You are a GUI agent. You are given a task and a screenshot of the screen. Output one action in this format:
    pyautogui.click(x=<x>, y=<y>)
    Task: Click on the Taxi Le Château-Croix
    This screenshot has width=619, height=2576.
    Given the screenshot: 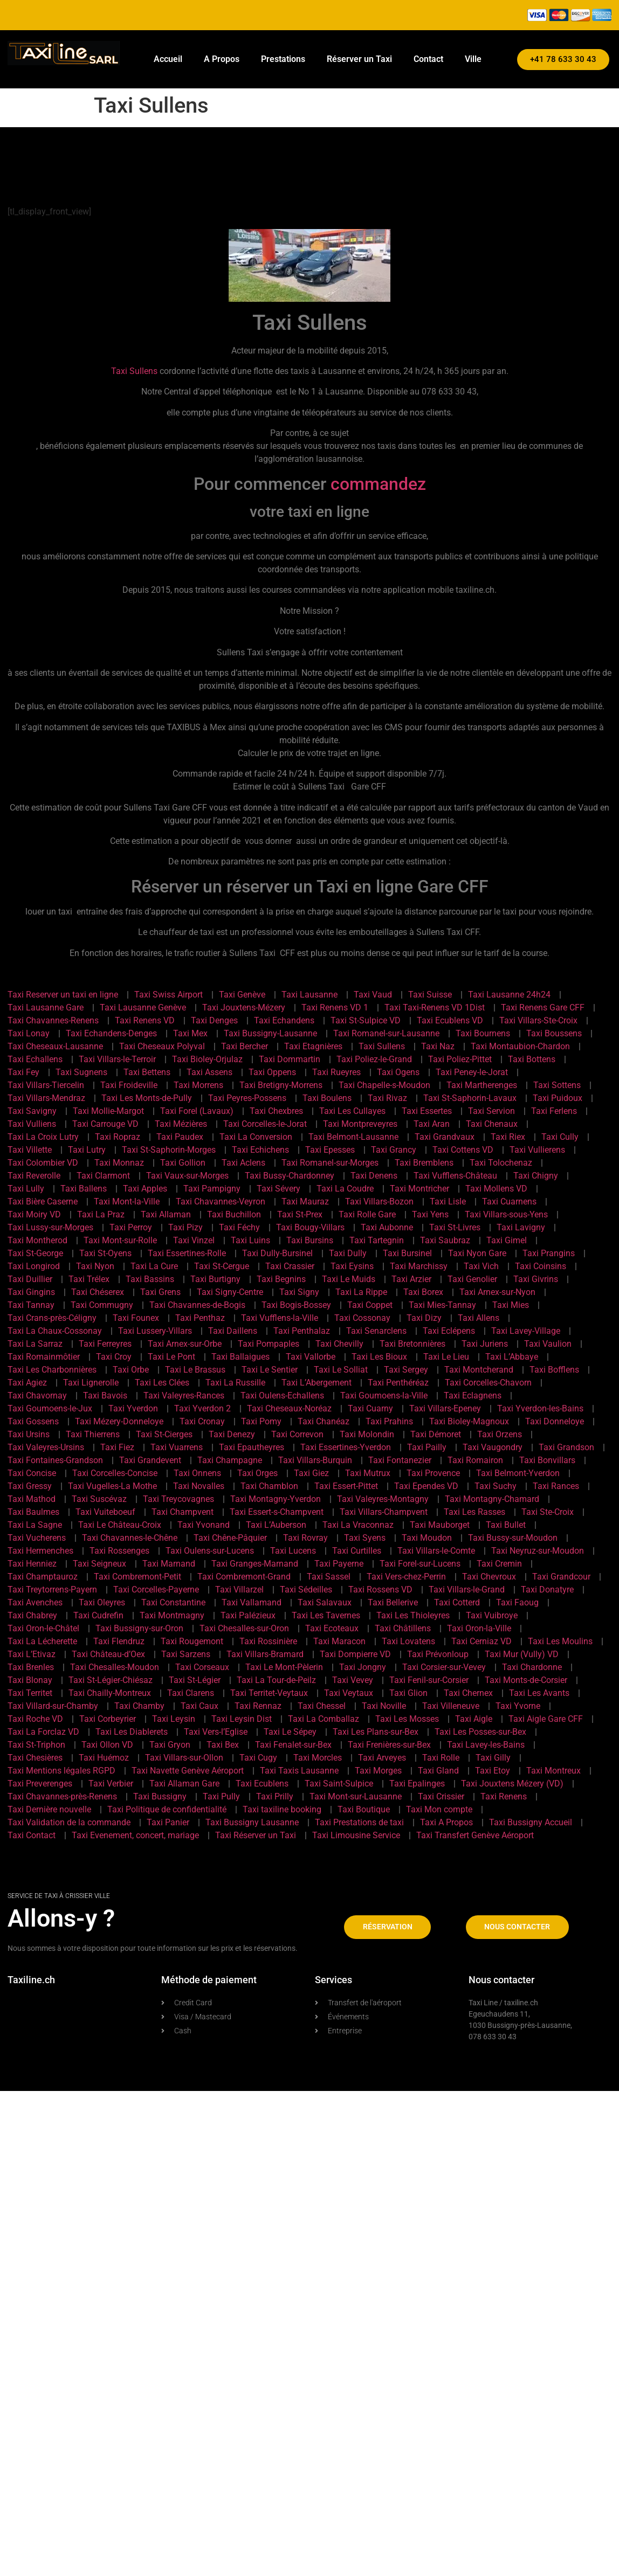 What is the action you would take?
    pyautogui.click(x=119, y=1525)
    